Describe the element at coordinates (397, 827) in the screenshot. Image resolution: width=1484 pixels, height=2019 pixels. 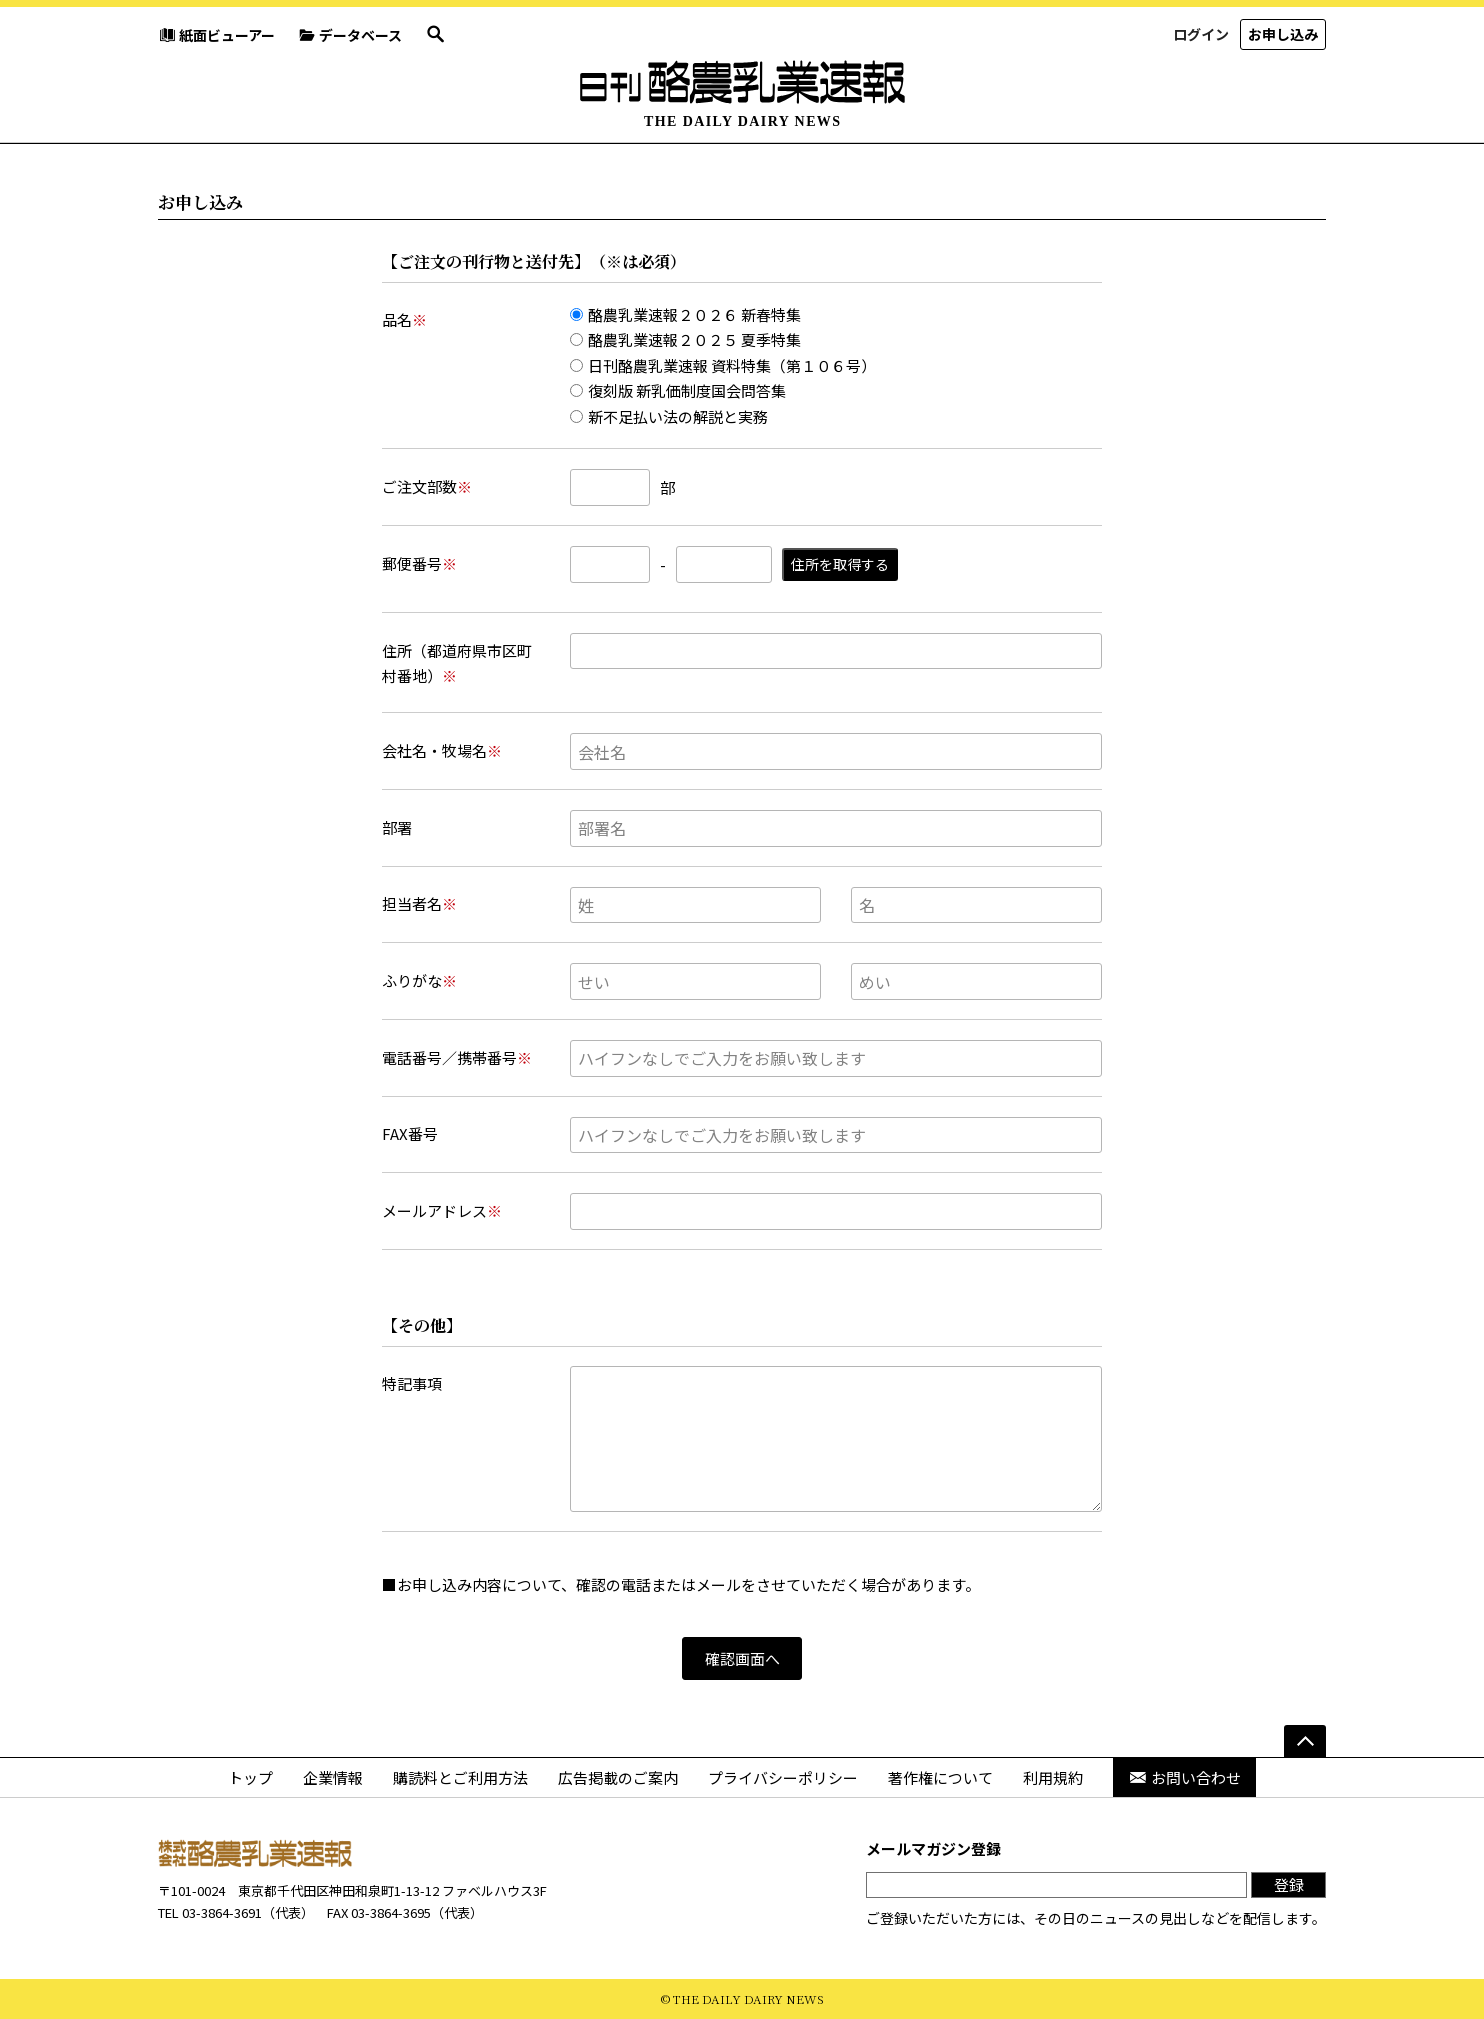
I see `部署` at that location.